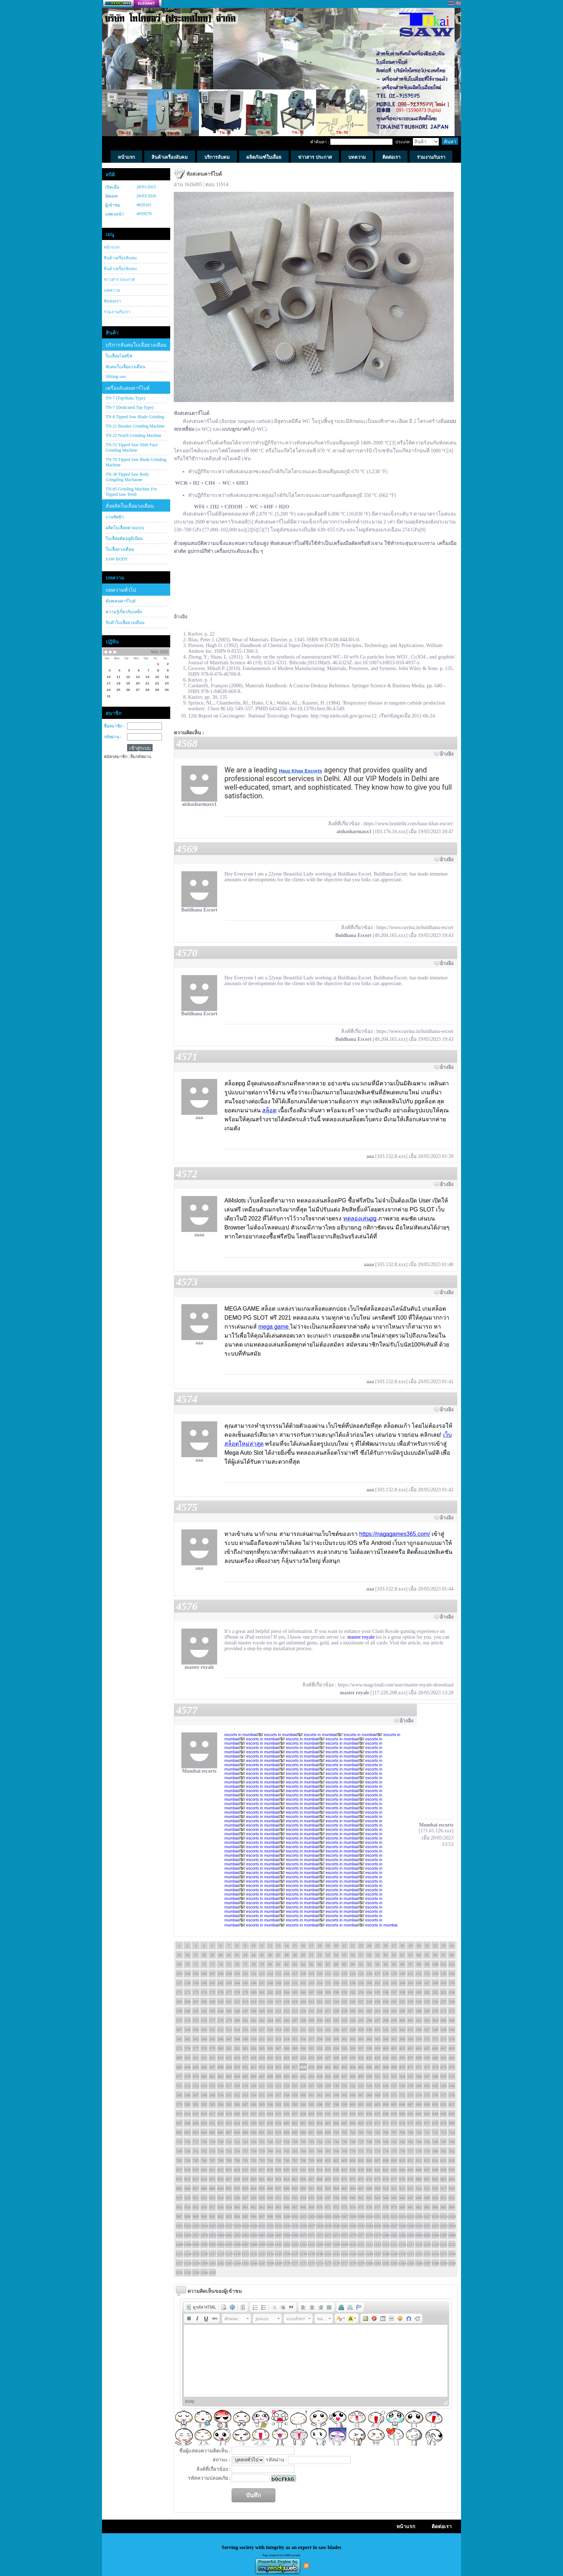  I want to click on 1154, so click(435, 2254).